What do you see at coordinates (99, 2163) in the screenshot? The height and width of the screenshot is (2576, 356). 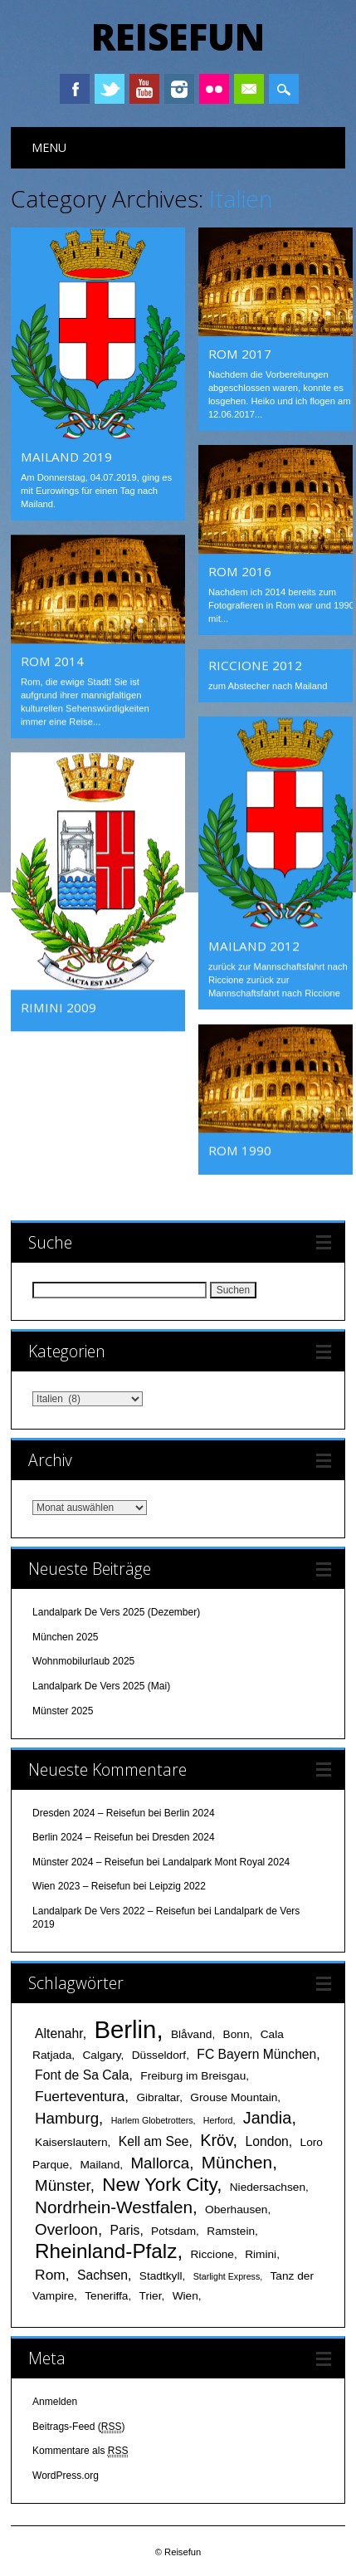 I see `Mailand [Mailand (2 Einträge)]` at bounding box center [99, 2163].